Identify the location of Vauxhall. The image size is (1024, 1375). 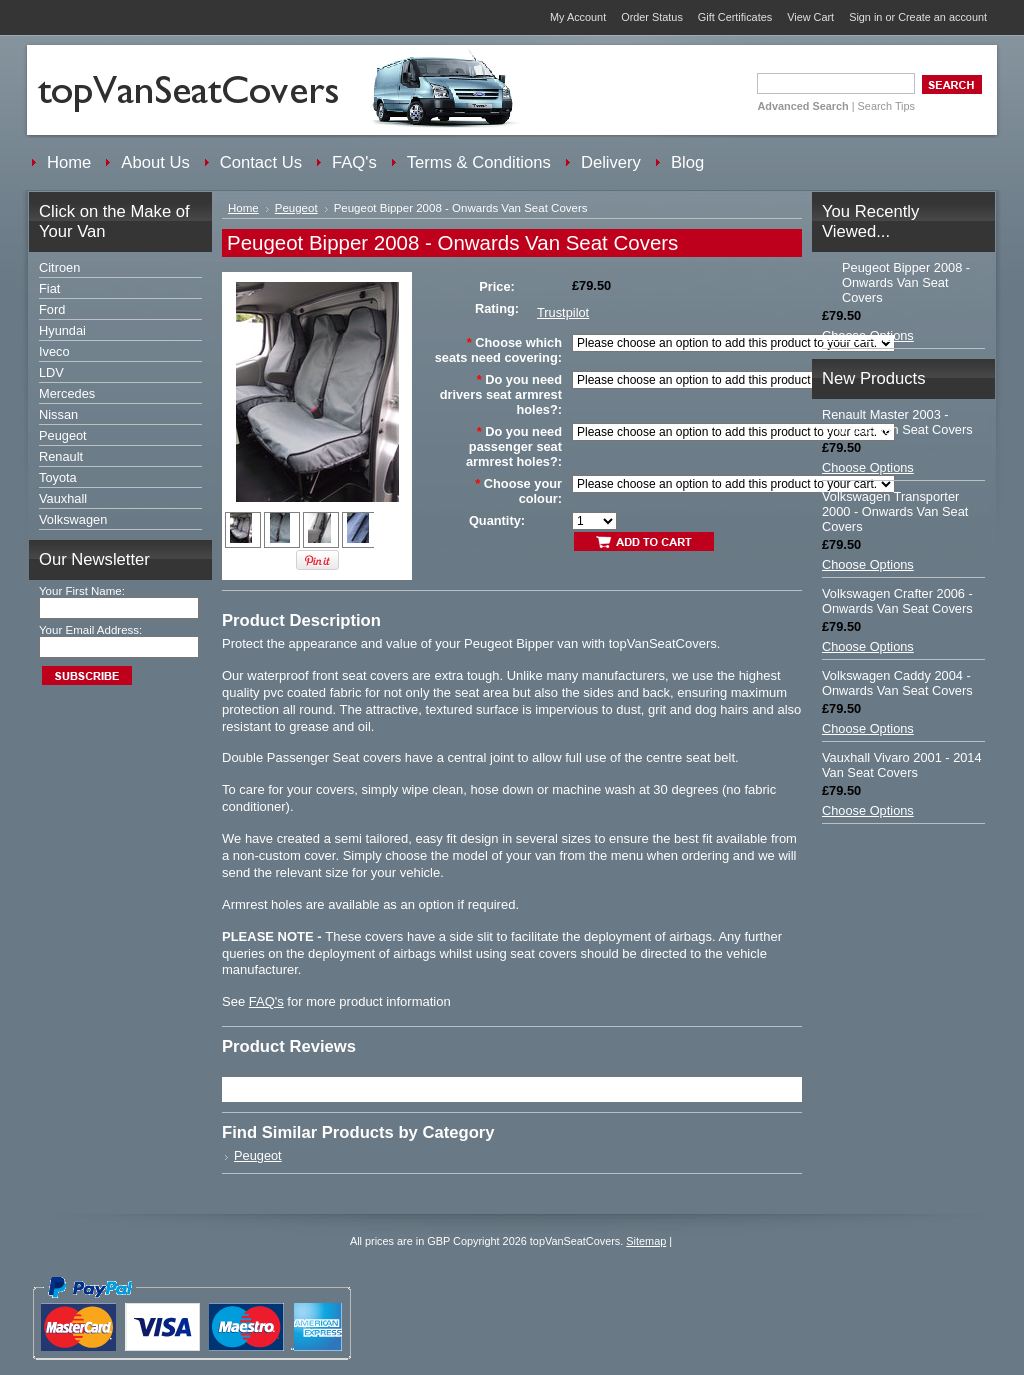
(63, 498).